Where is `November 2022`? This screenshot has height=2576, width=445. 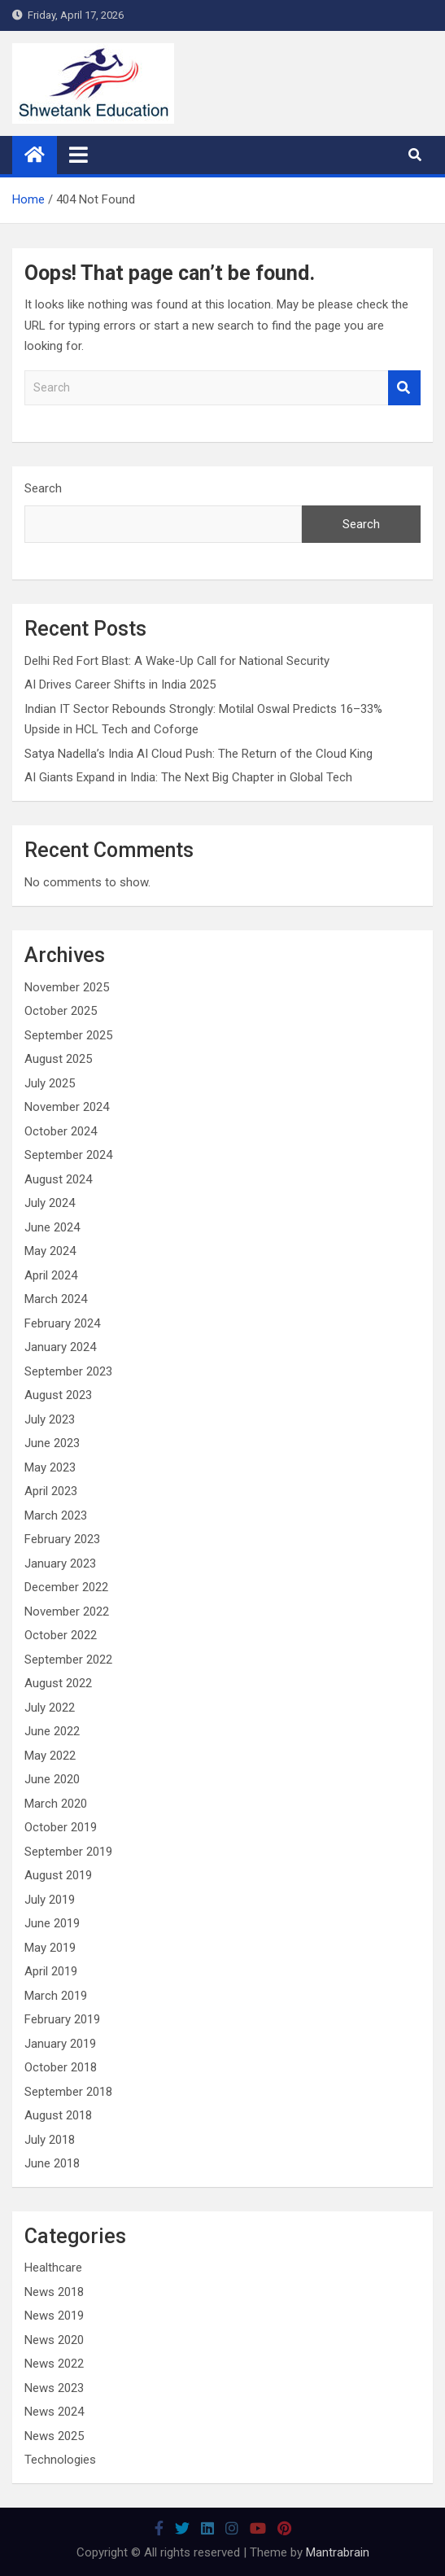 November 2022 is located at coordinates (66, 1611).